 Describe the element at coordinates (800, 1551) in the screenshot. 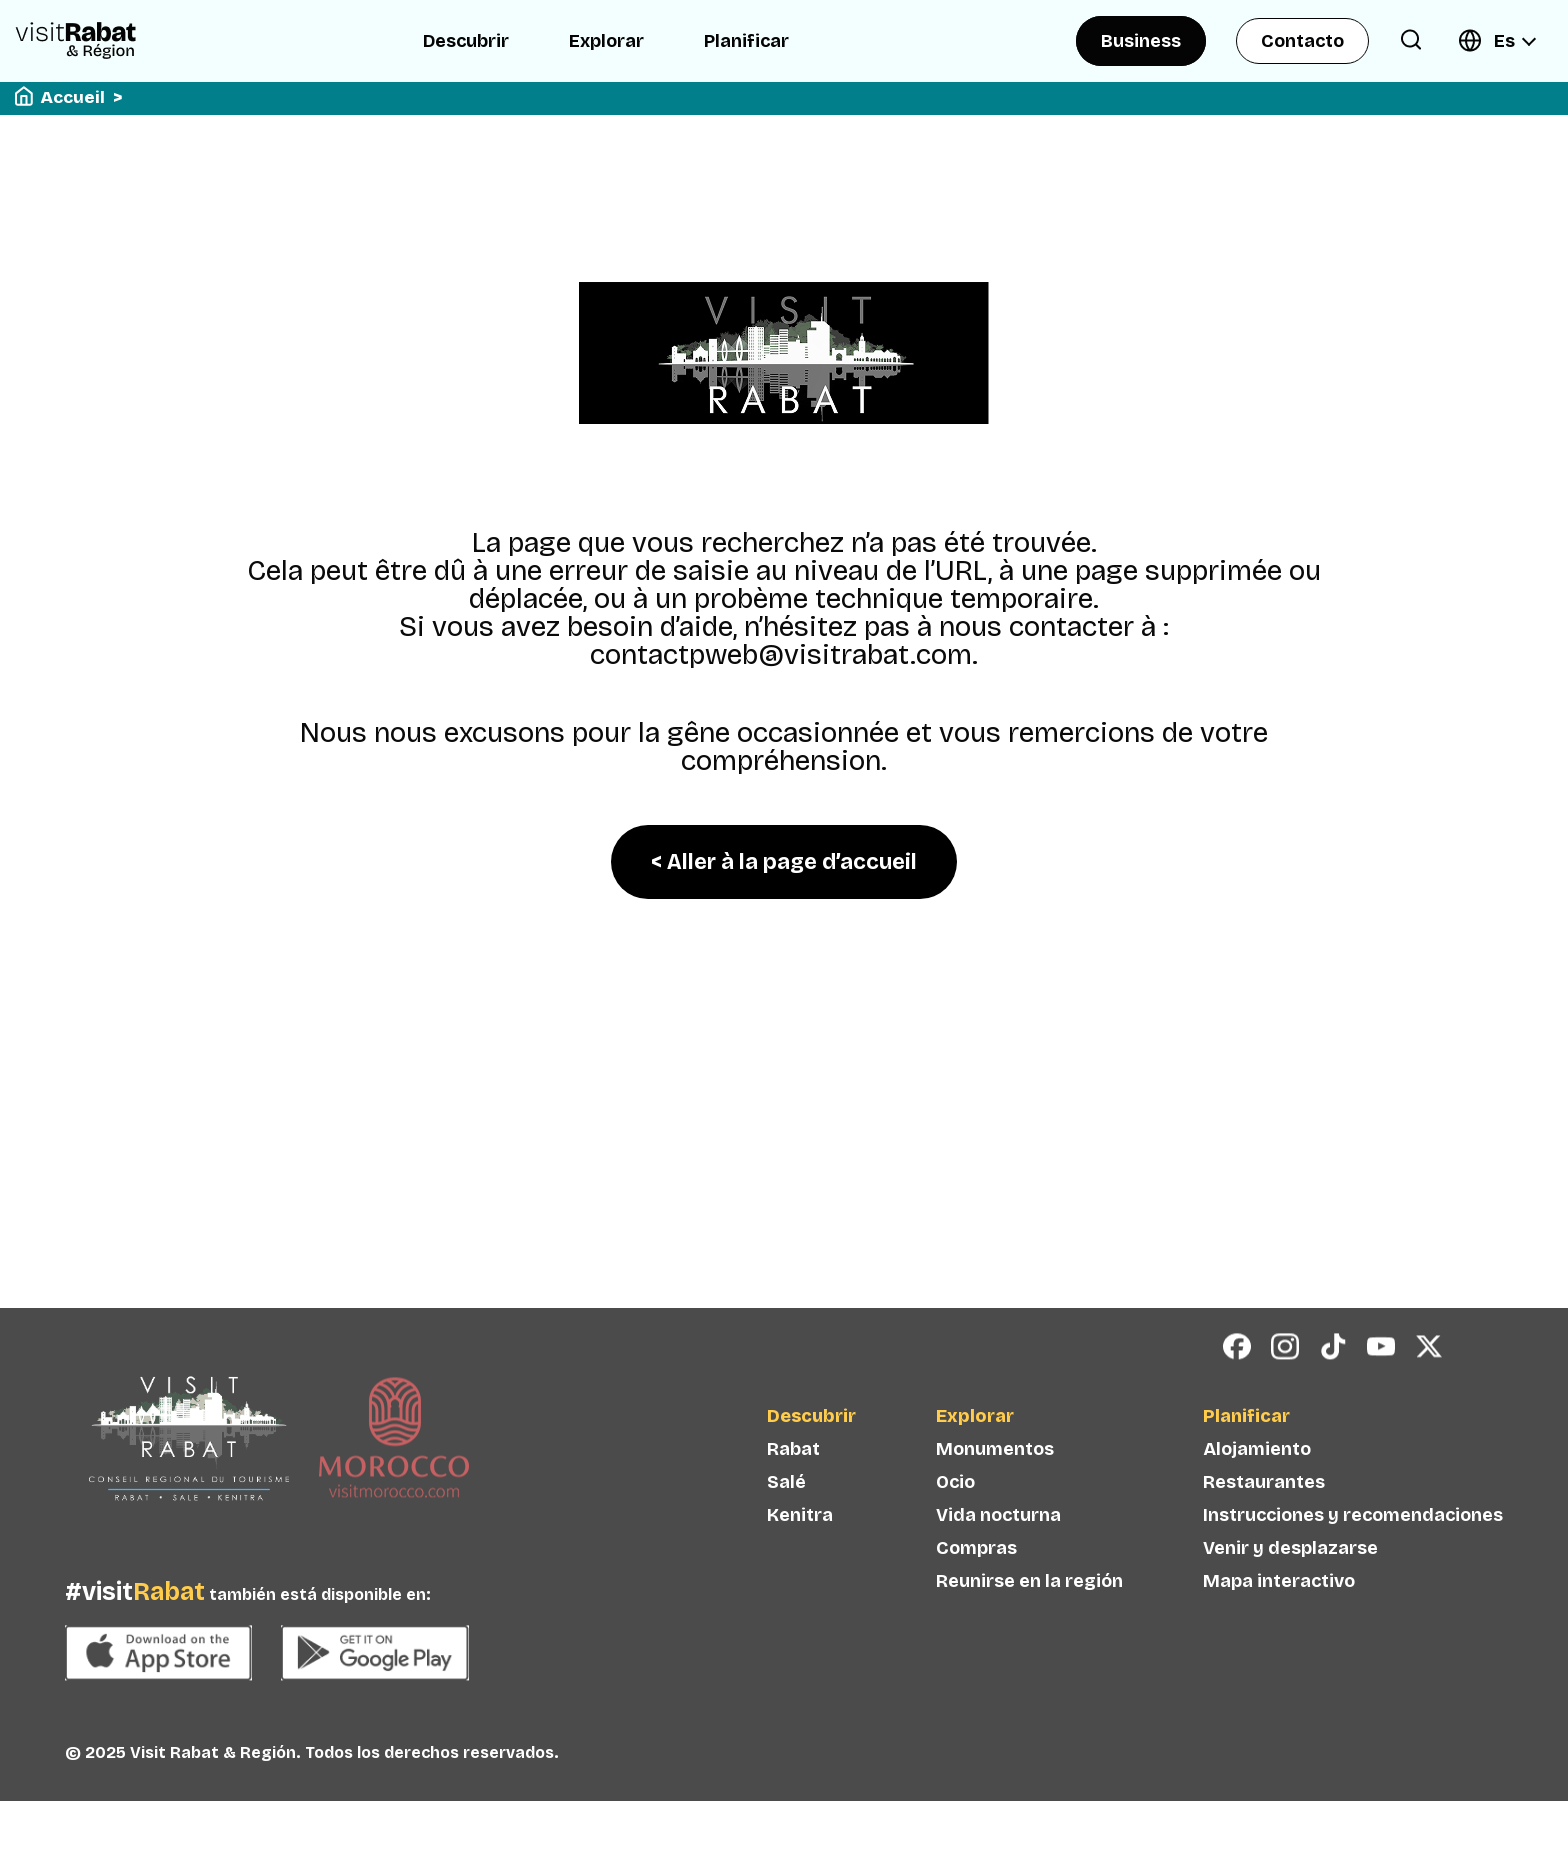

I see `Kenitra` at that location.